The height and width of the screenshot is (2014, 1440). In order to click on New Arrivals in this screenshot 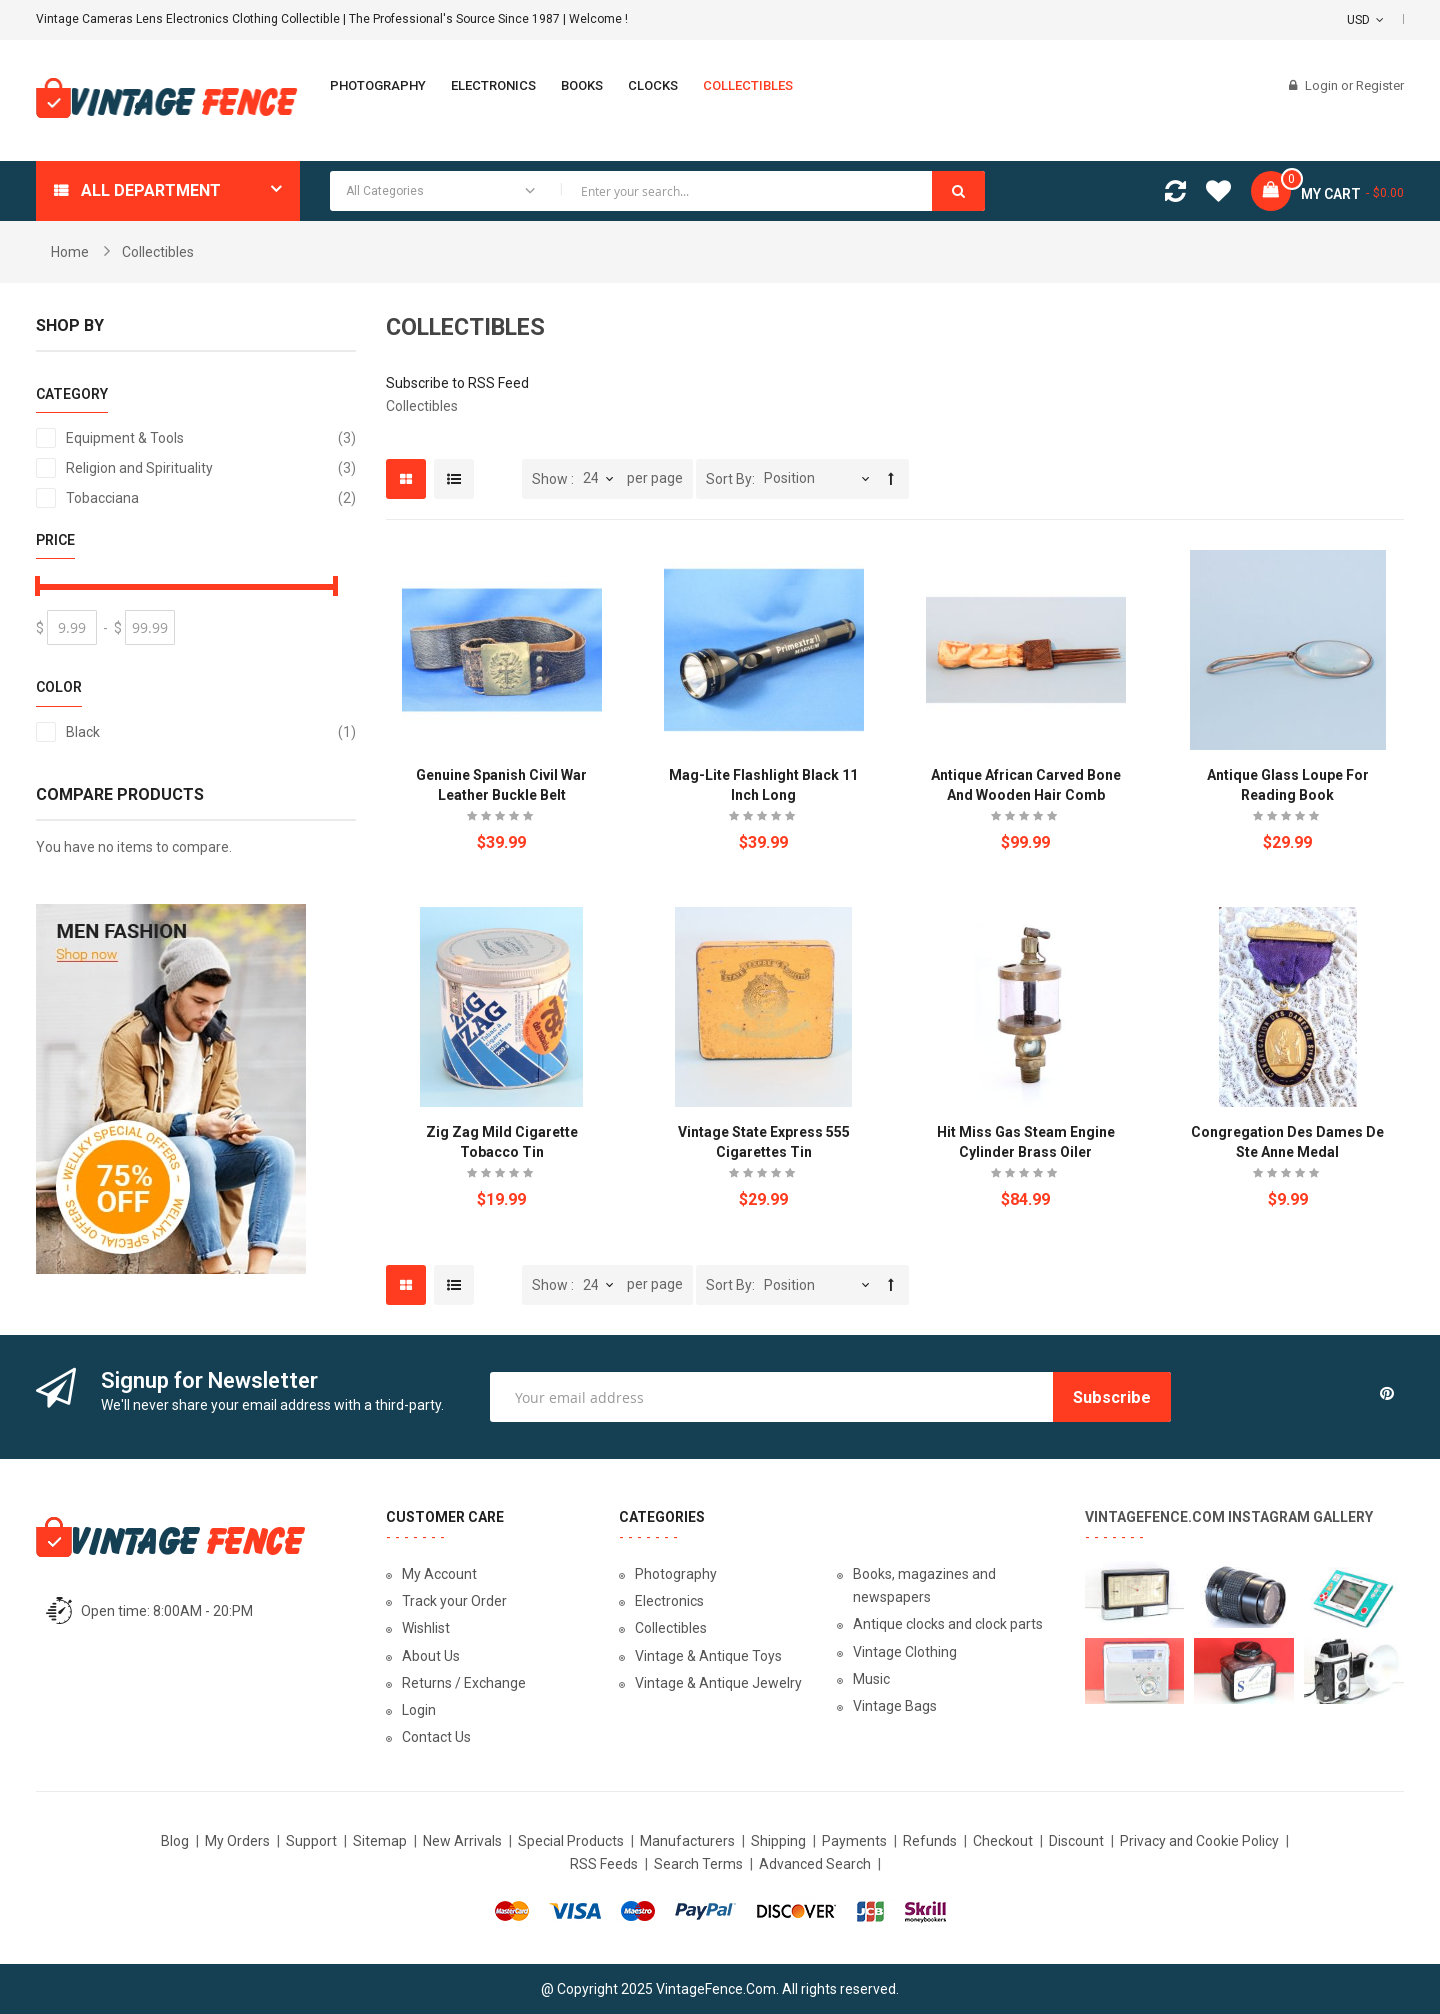, I will do `click(462, 1841)`.